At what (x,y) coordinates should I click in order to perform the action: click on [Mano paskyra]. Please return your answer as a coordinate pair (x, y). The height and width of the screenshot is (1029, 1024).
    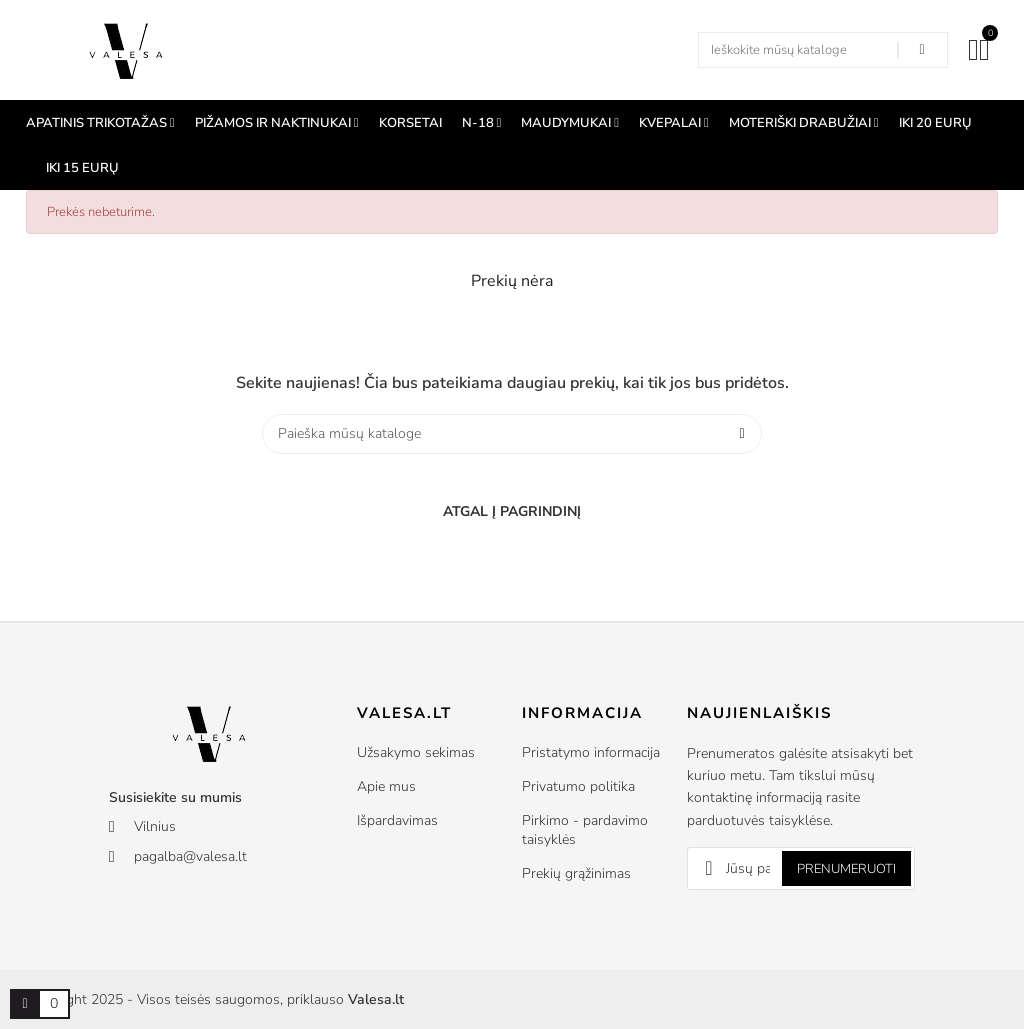
    Looking at the image, I should click on (973, 50).